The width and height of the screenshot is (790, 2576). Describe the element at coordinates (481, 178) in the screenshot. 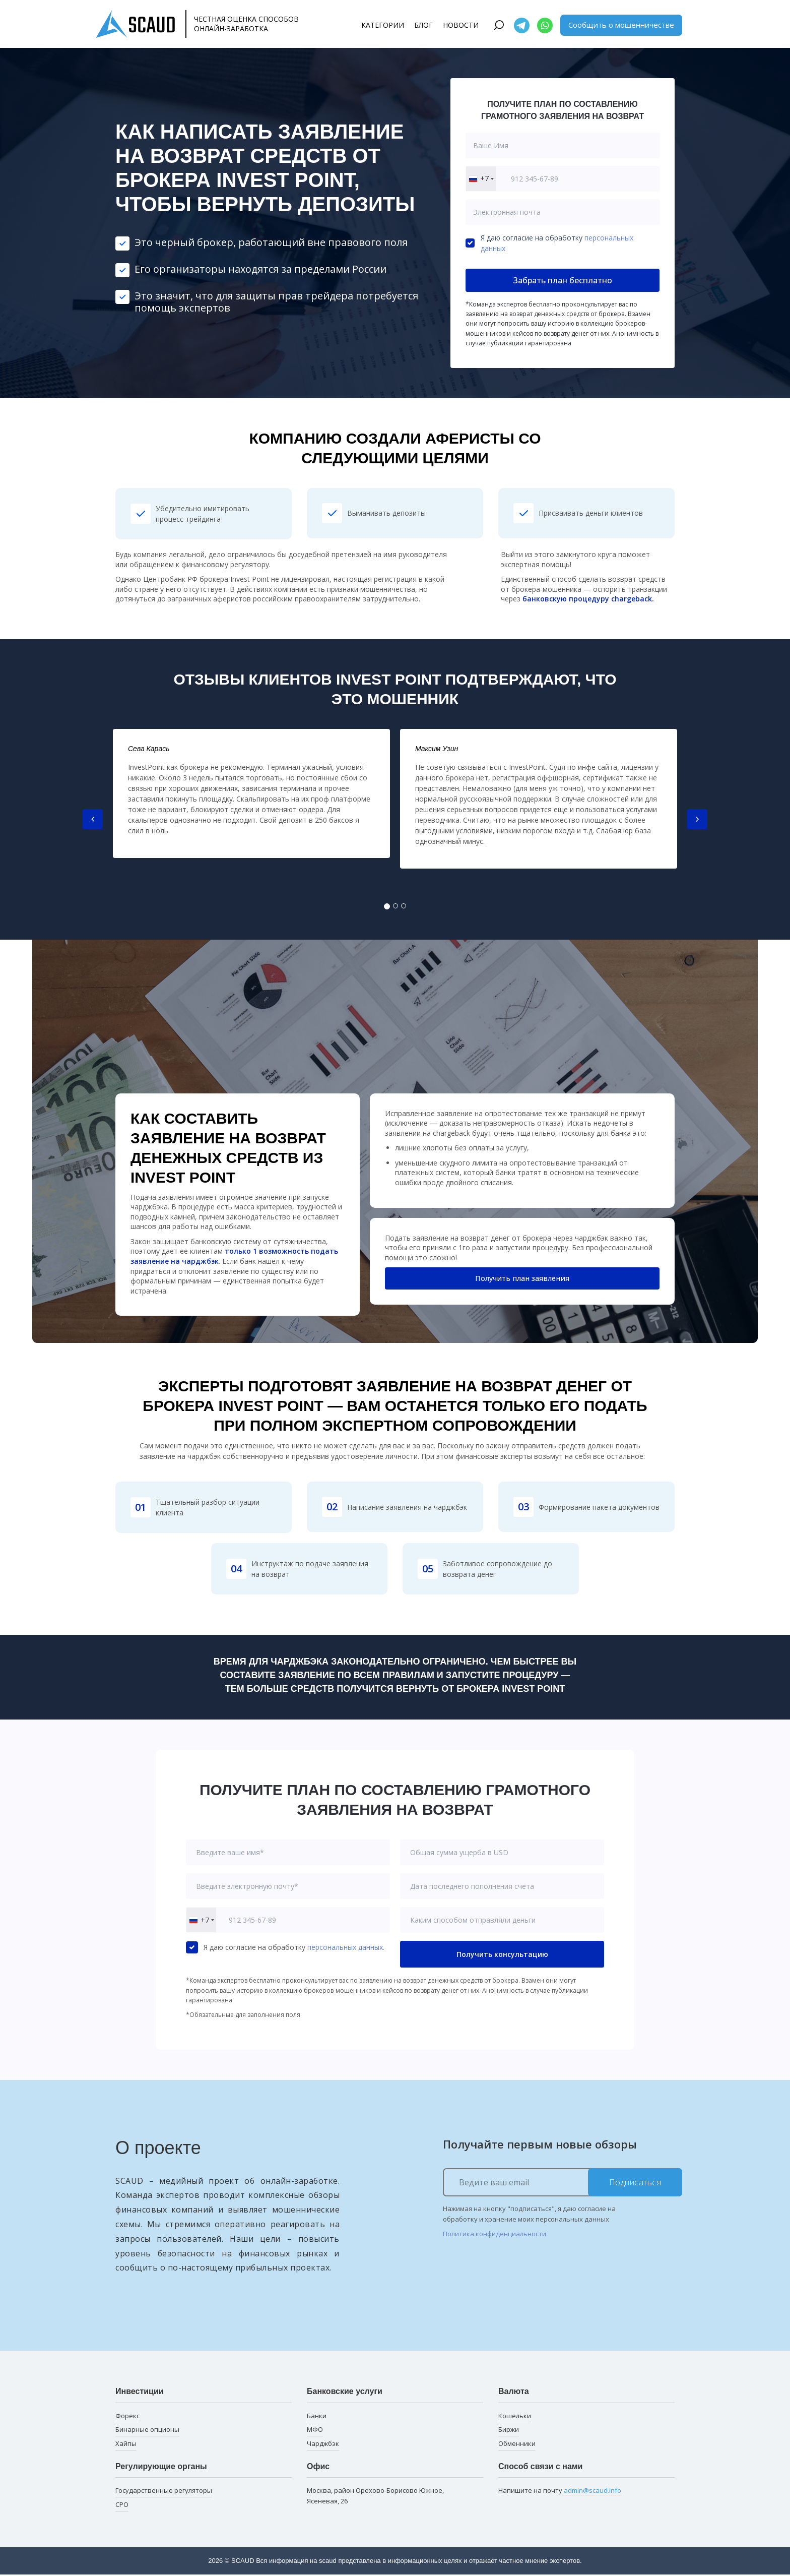

I see `[combobox]` at that location.